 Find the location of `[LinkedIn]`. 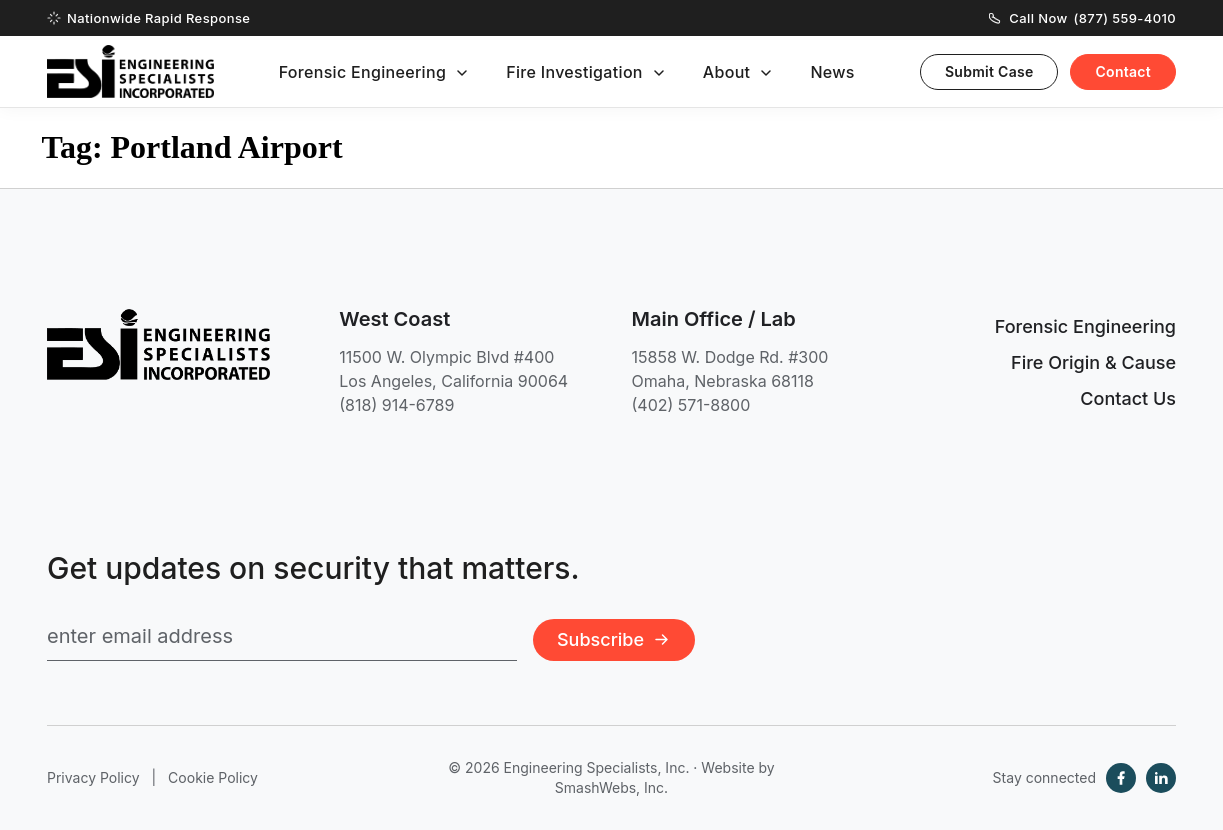

[LinkedIn] is located at coordinates (1161, 778).